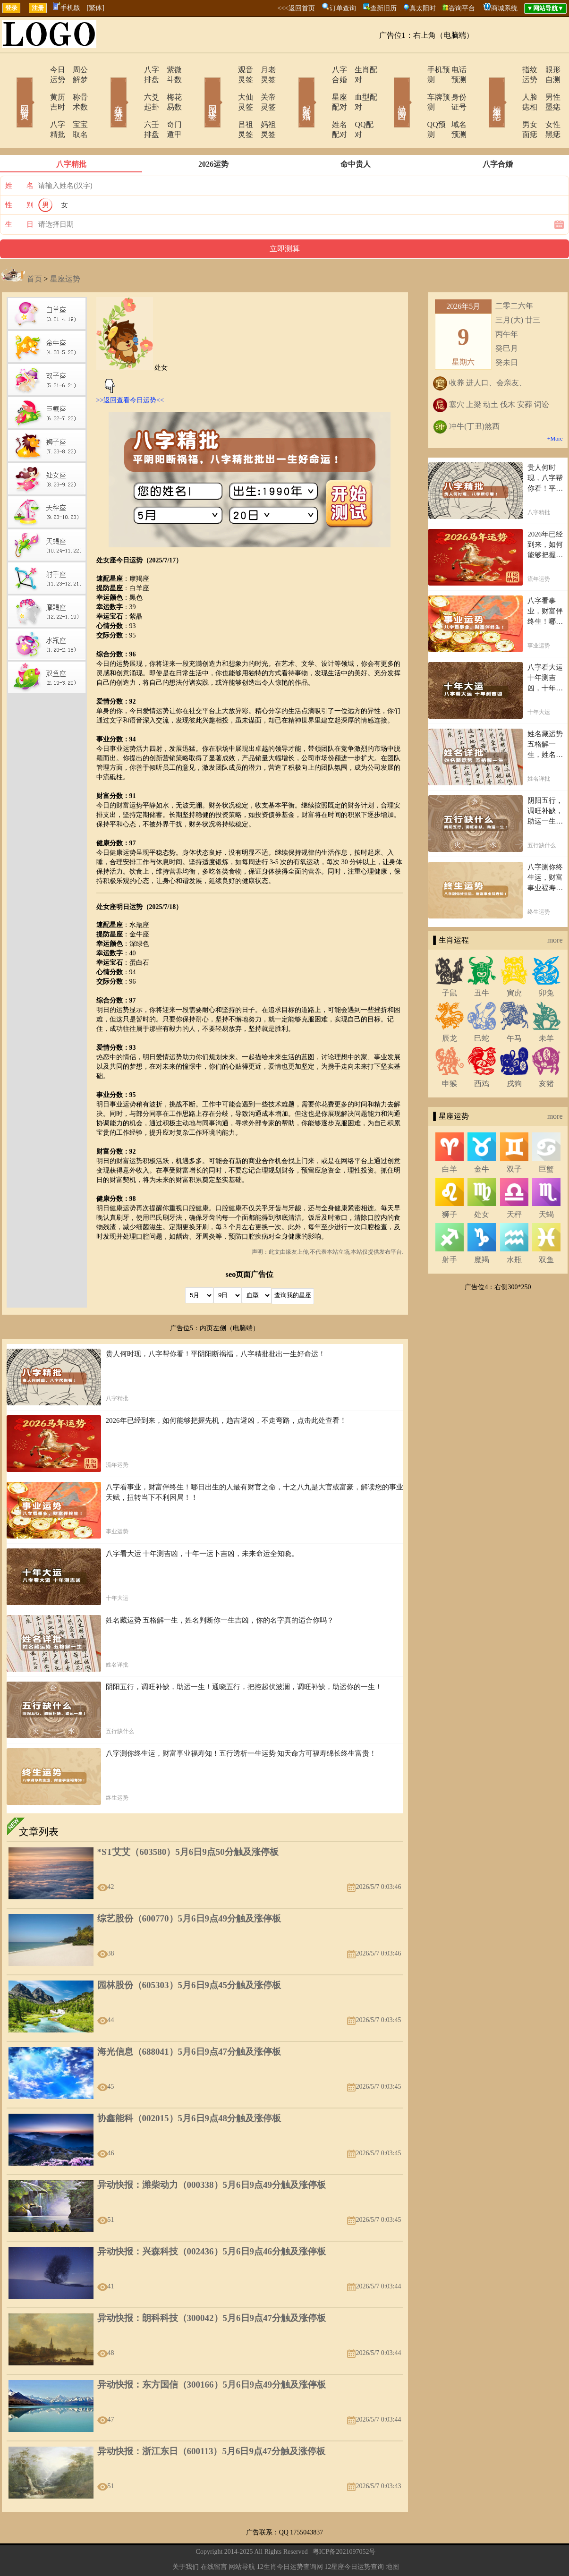 The width and height of the screenshot is (569, 2576). Describe the element at coordinates (74, 105) in the screenshot. I see `宝宝取名` at that location.